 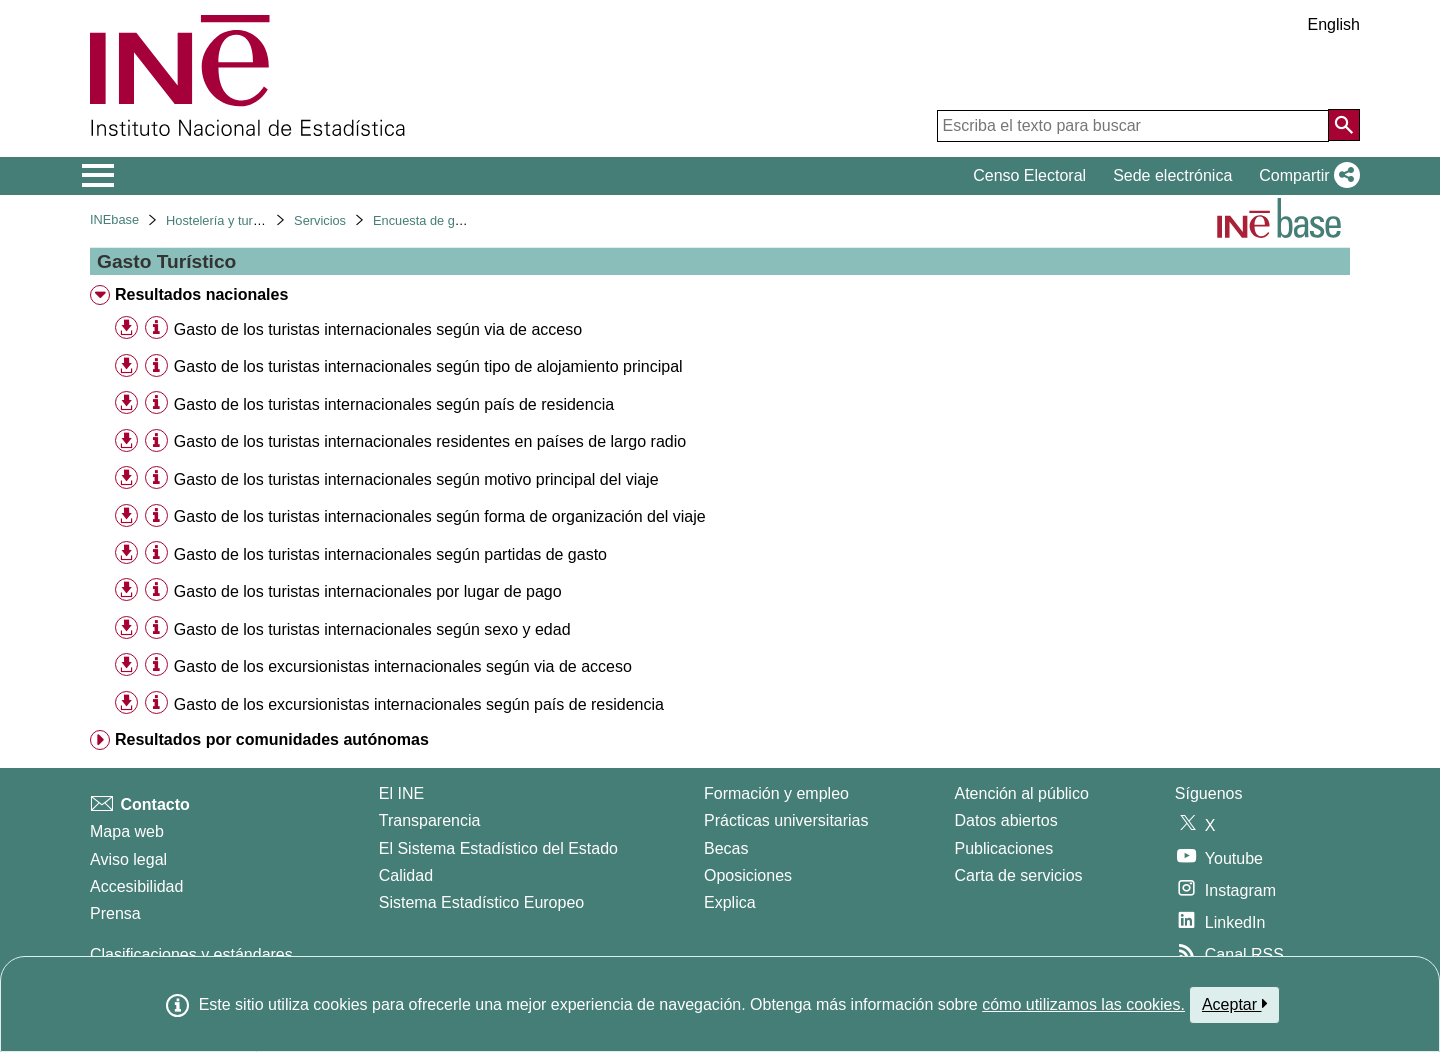 What do you see at coordinates (1344, 125) in the screenshot?
I see `[Acción de buscar en el sitio web]` at bounding box center [1344, 125].